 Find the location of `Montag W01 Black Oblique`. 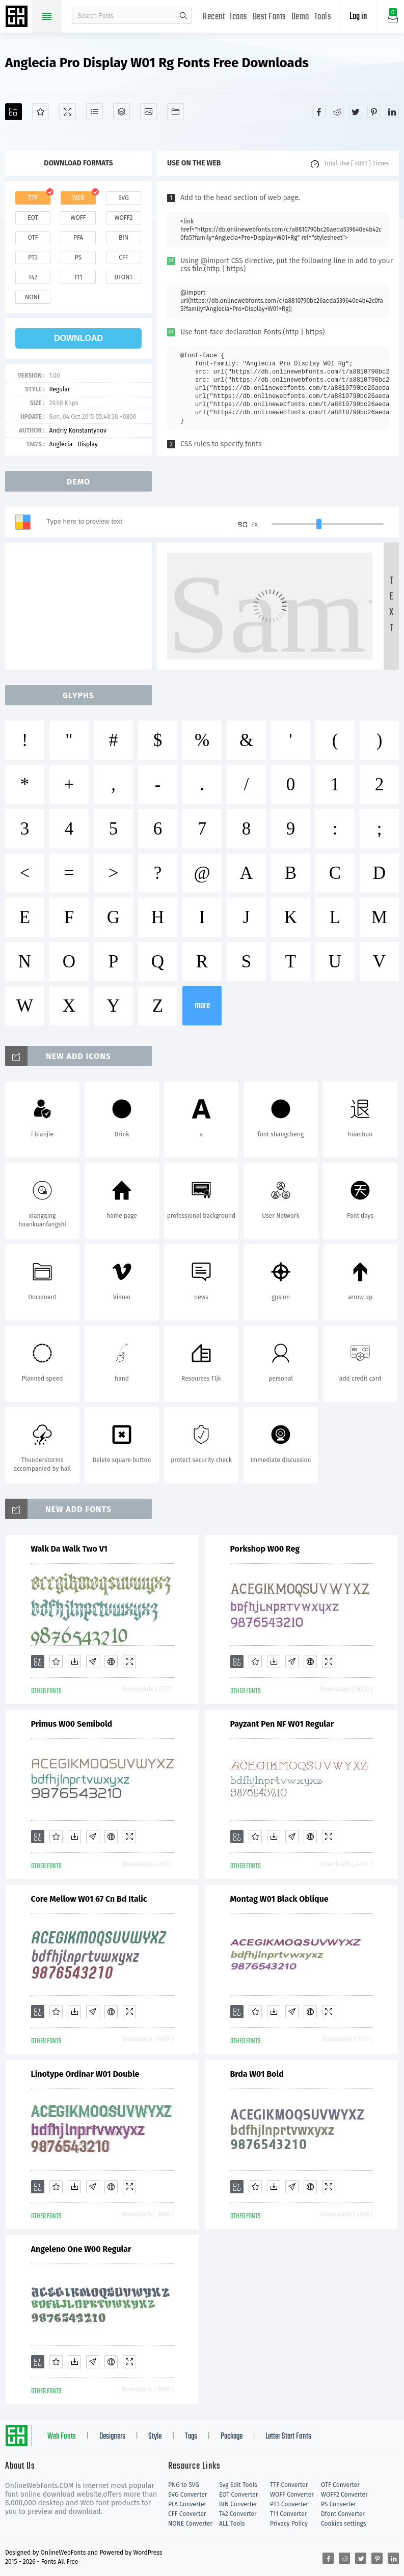

Montag W01 Black Oblique is located at coordinates (279, 1899).